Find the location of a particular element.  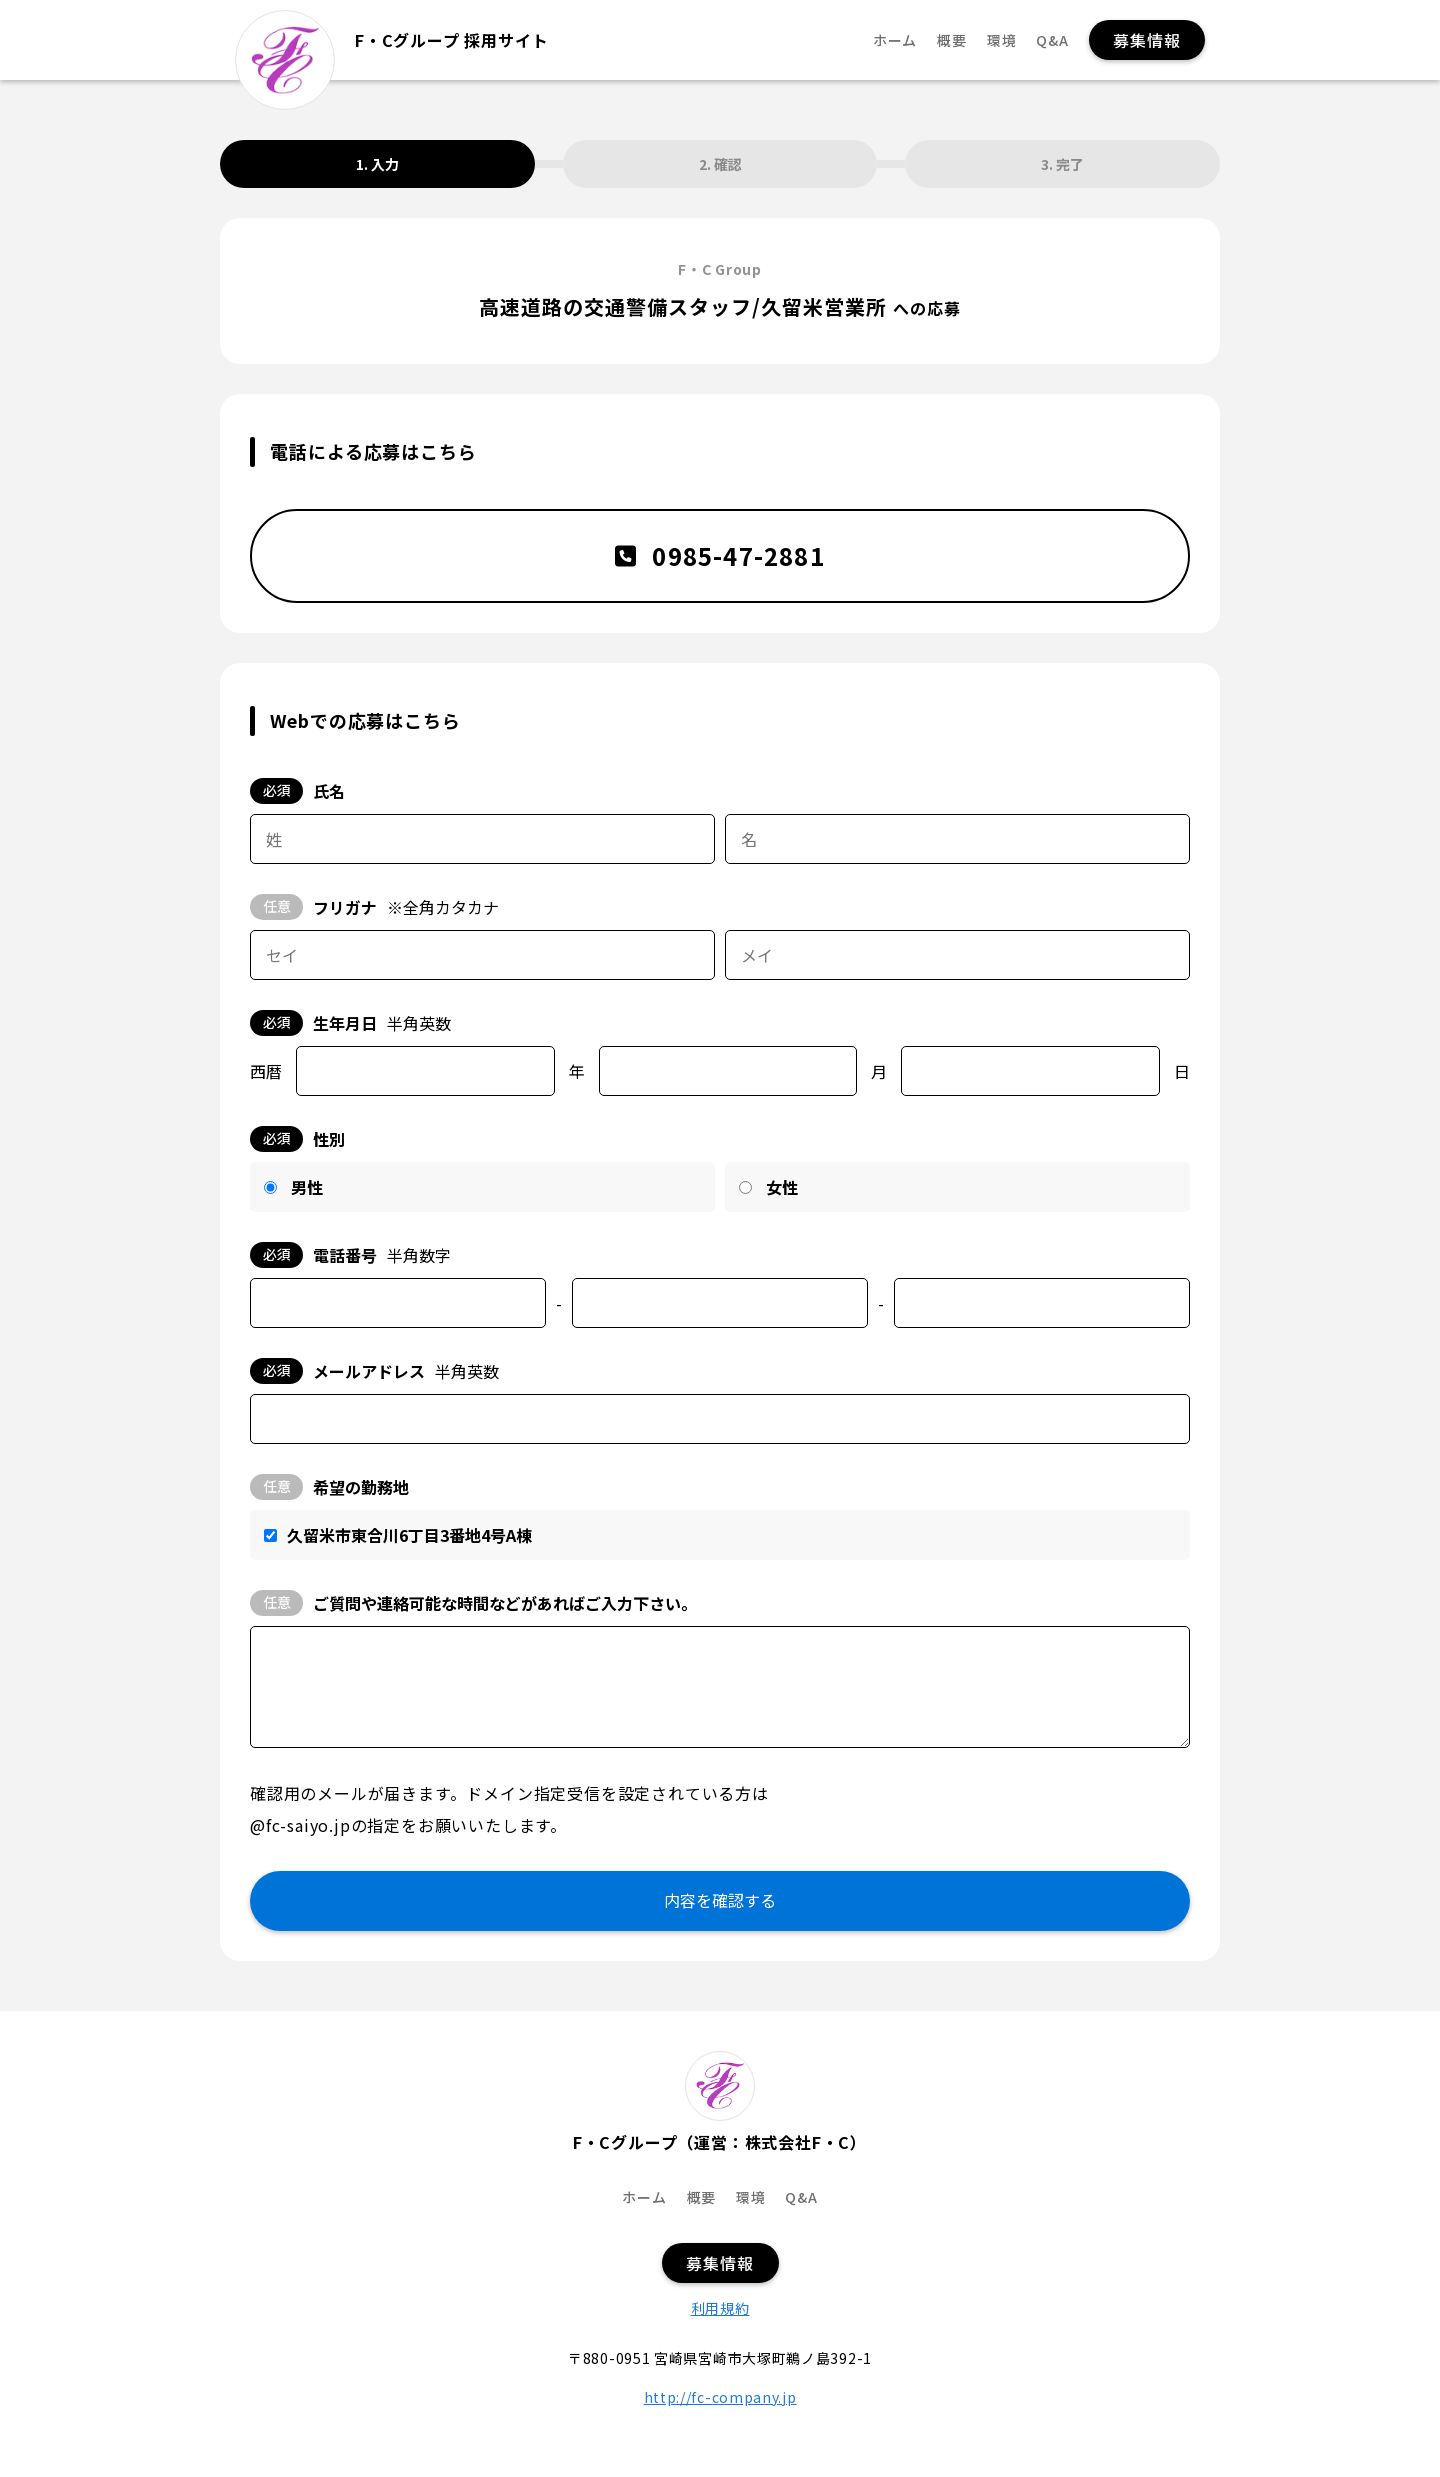

電話番号 is located at coordinates (350, 1255).